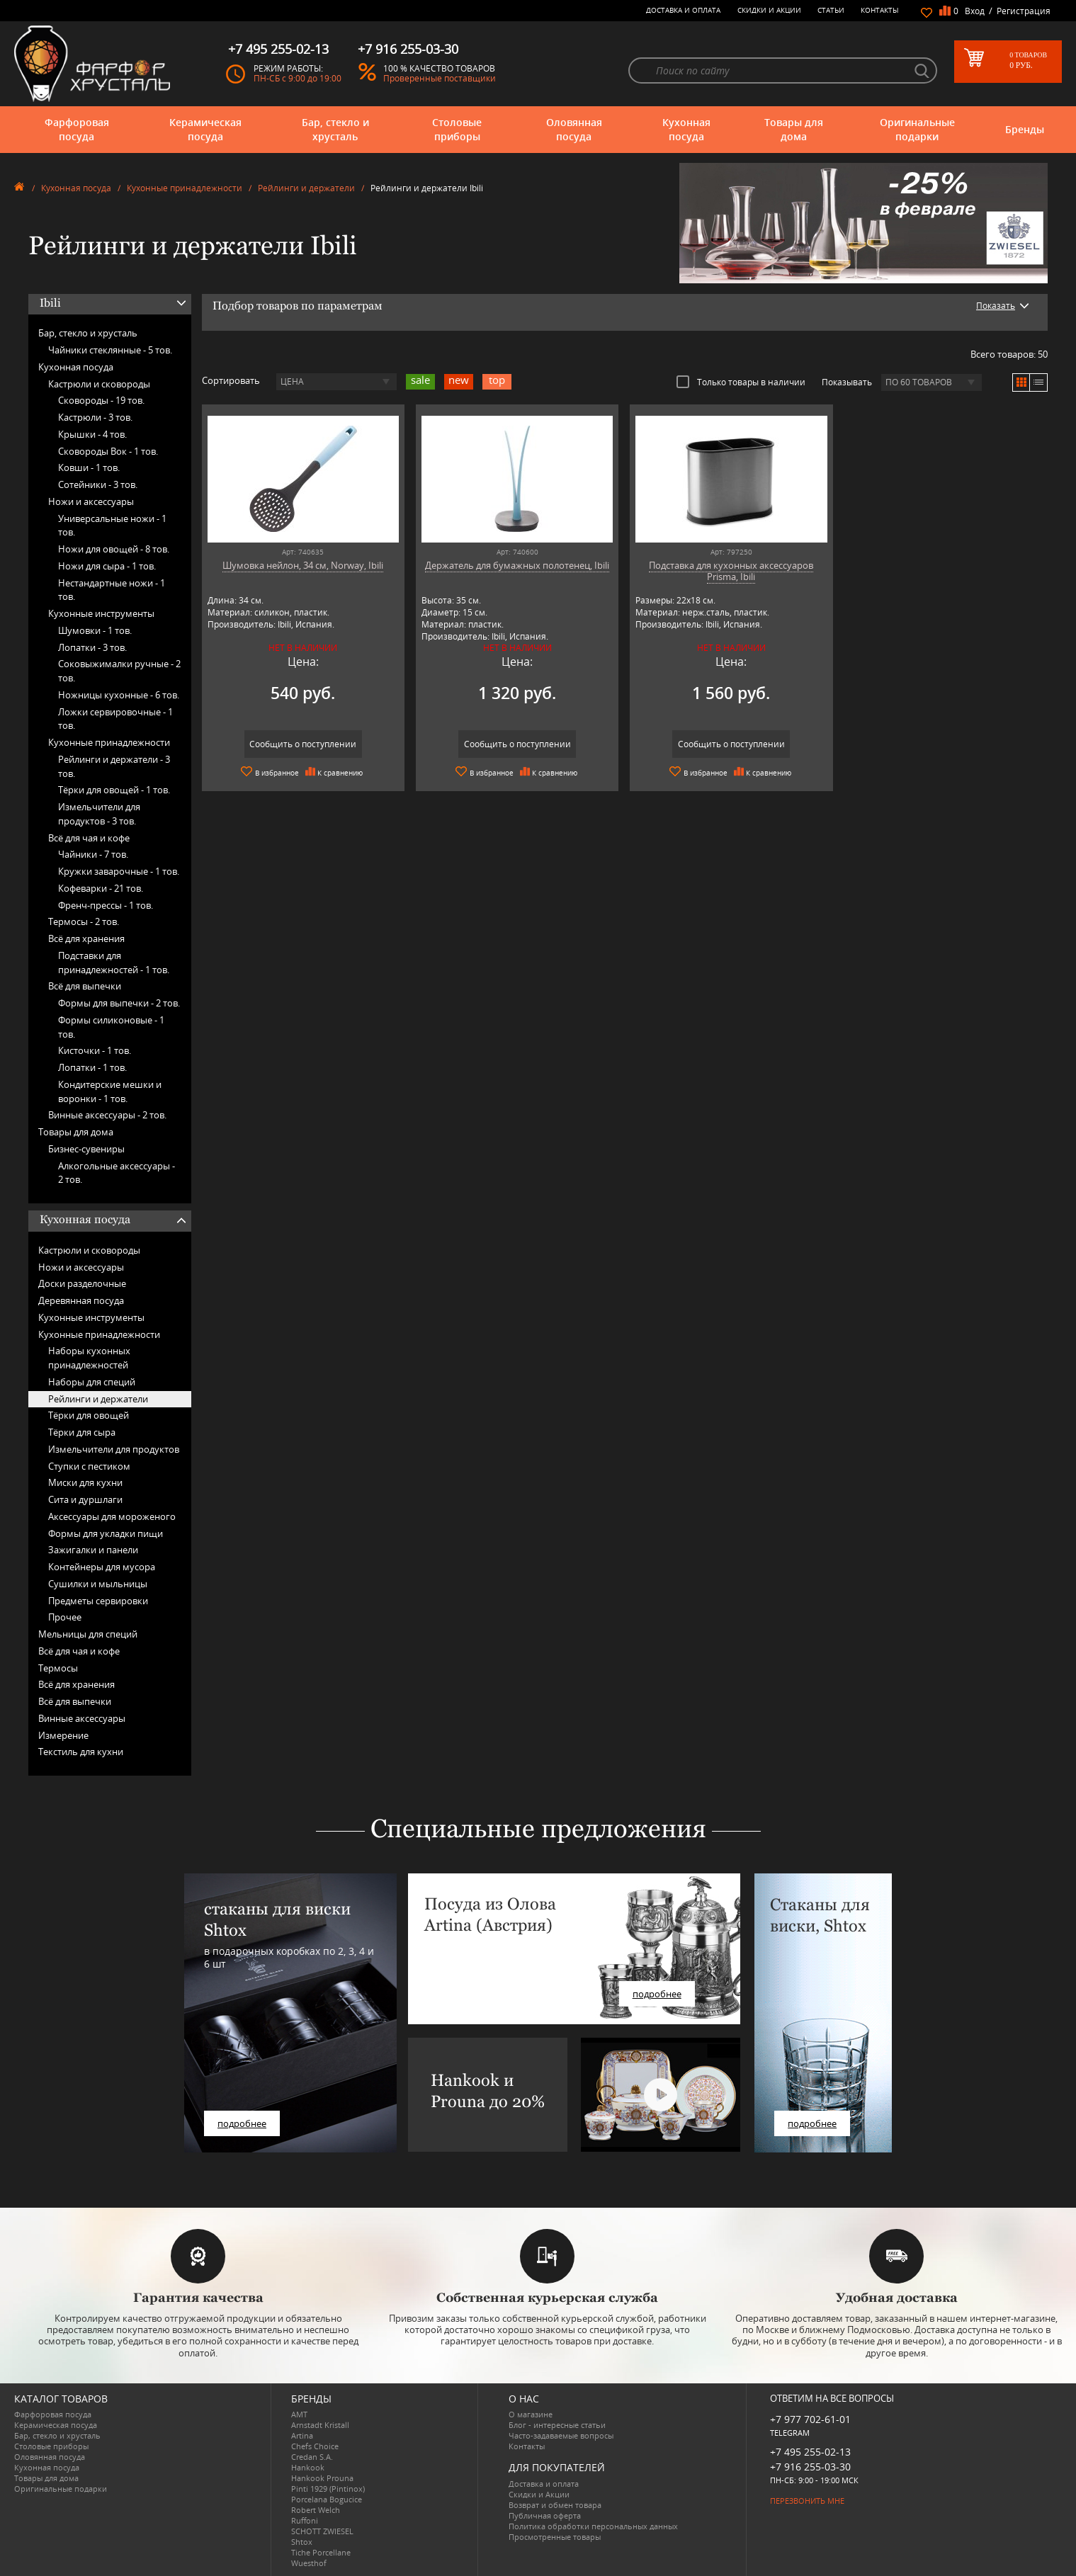 The width and height of the screenshot is (1076, 2576). I want to click on Доски разделочные, so click(82, 1283).